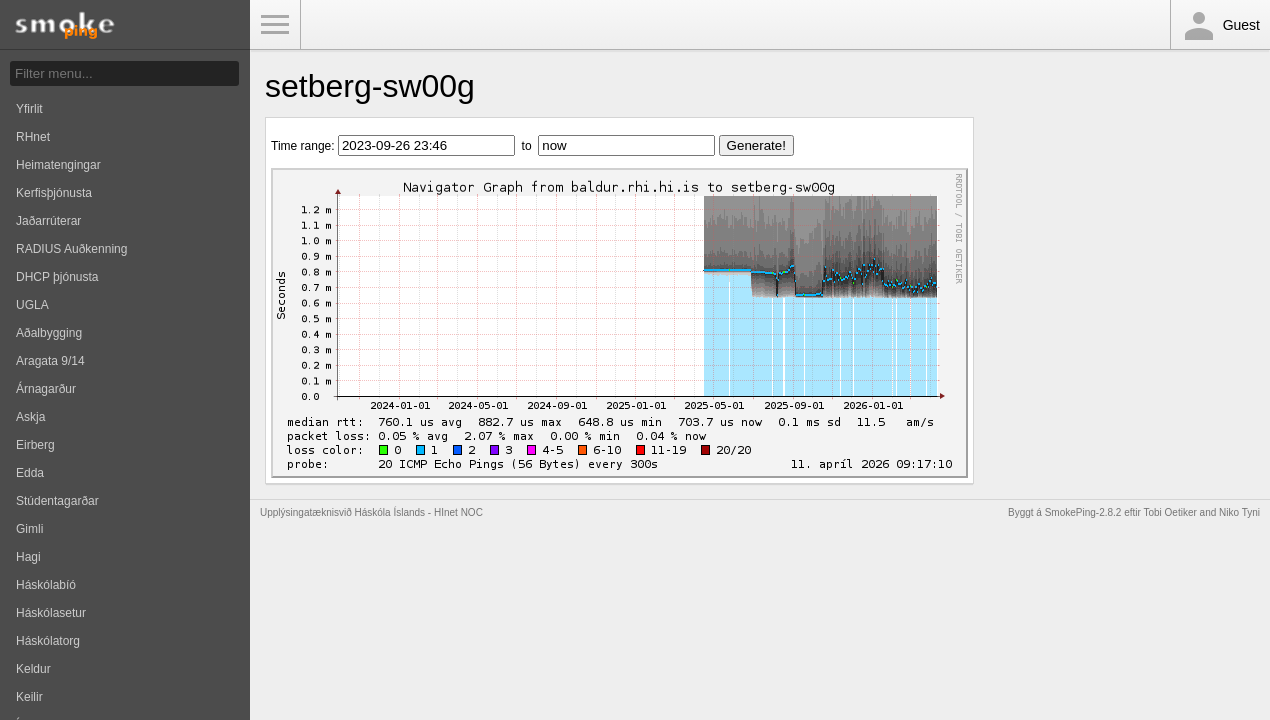 This screenshot has height=720, width=1270. I want to click on DHCP þjónusta, so click(57, 277).